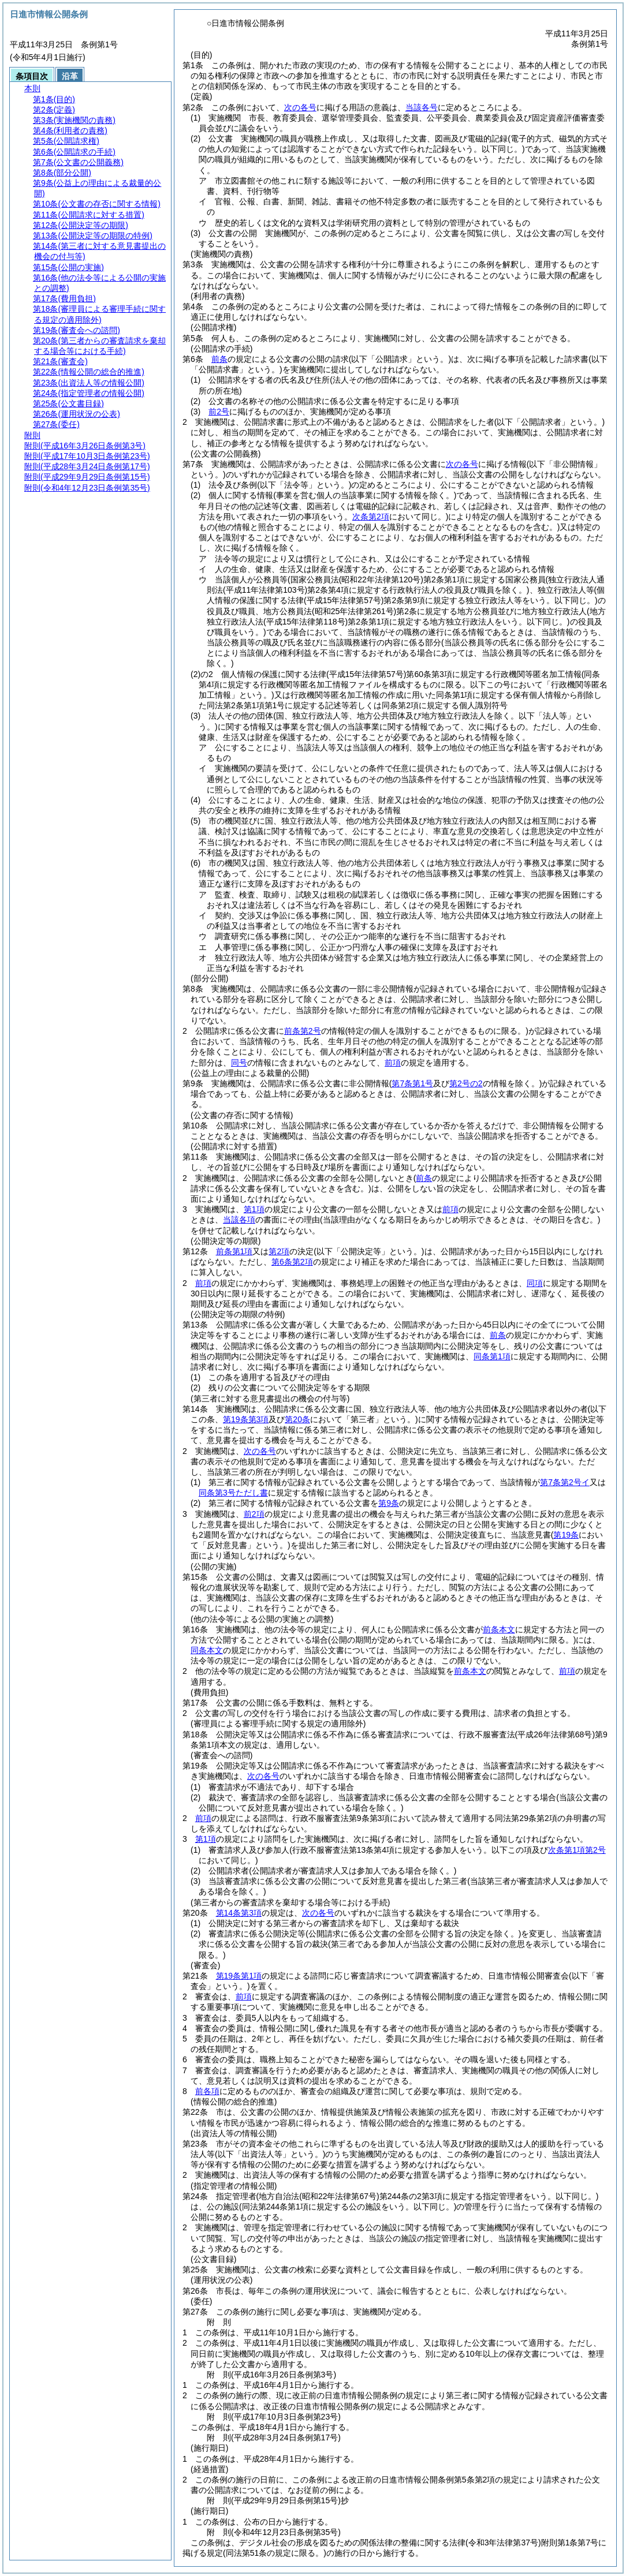  I want to click on 同号, so click(239, 1062).